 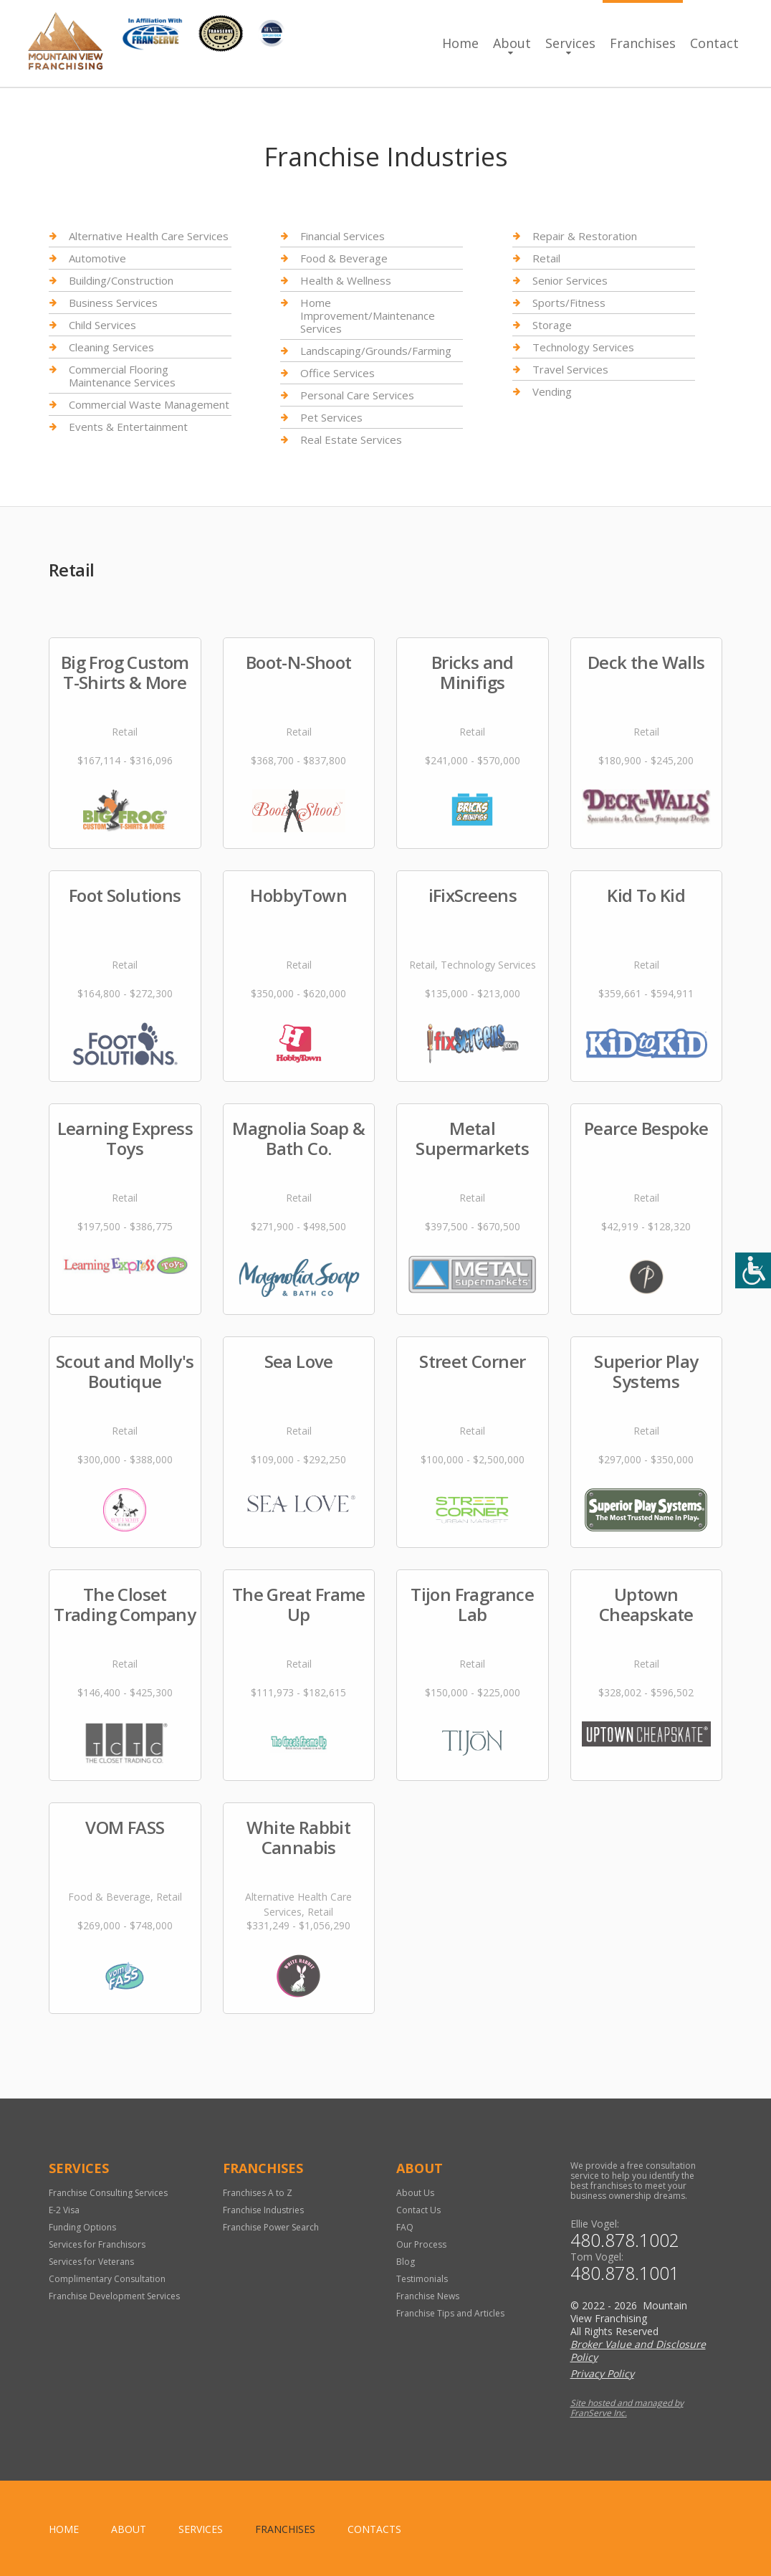 I want to click on Vending, so click(x=552, y=391).